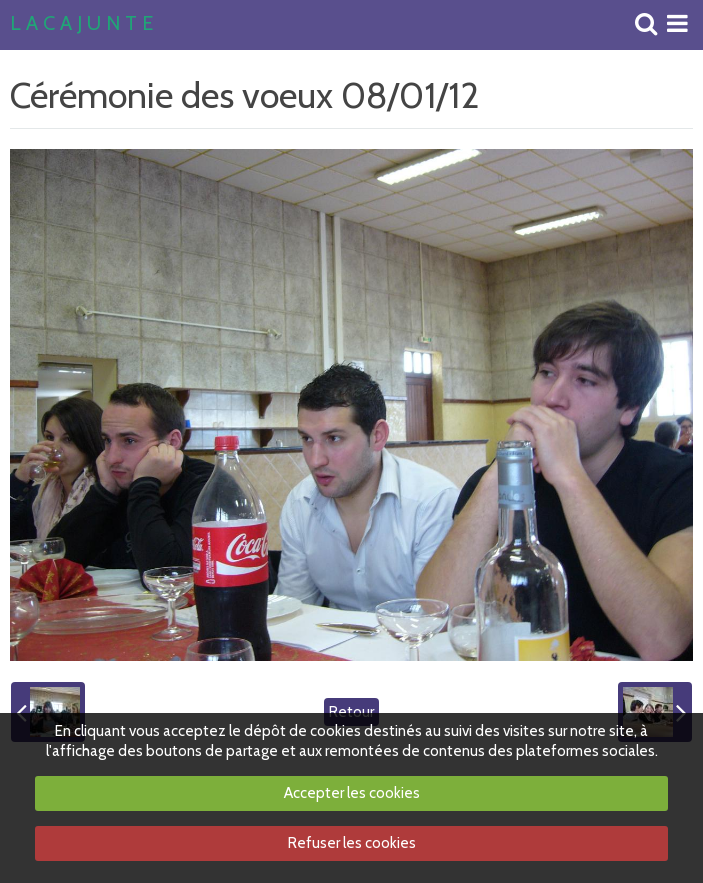  What do you see at coordinates (81, 24) in the screenshot?
I see `L A C A J U N T E` at bounding box center [81, 24].